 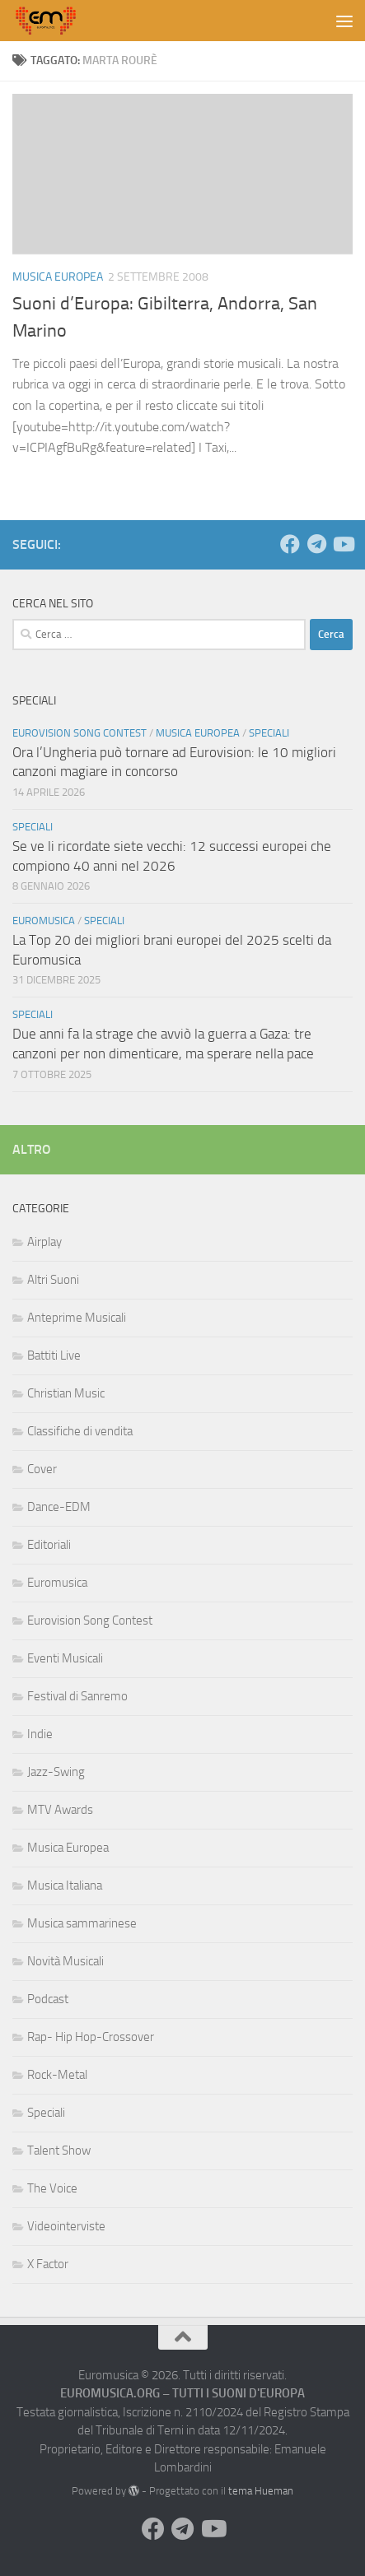 What do you see at coordinates (42, 1469) in the screenshot?
I see `Cover` at bounding box center [42, 1469].